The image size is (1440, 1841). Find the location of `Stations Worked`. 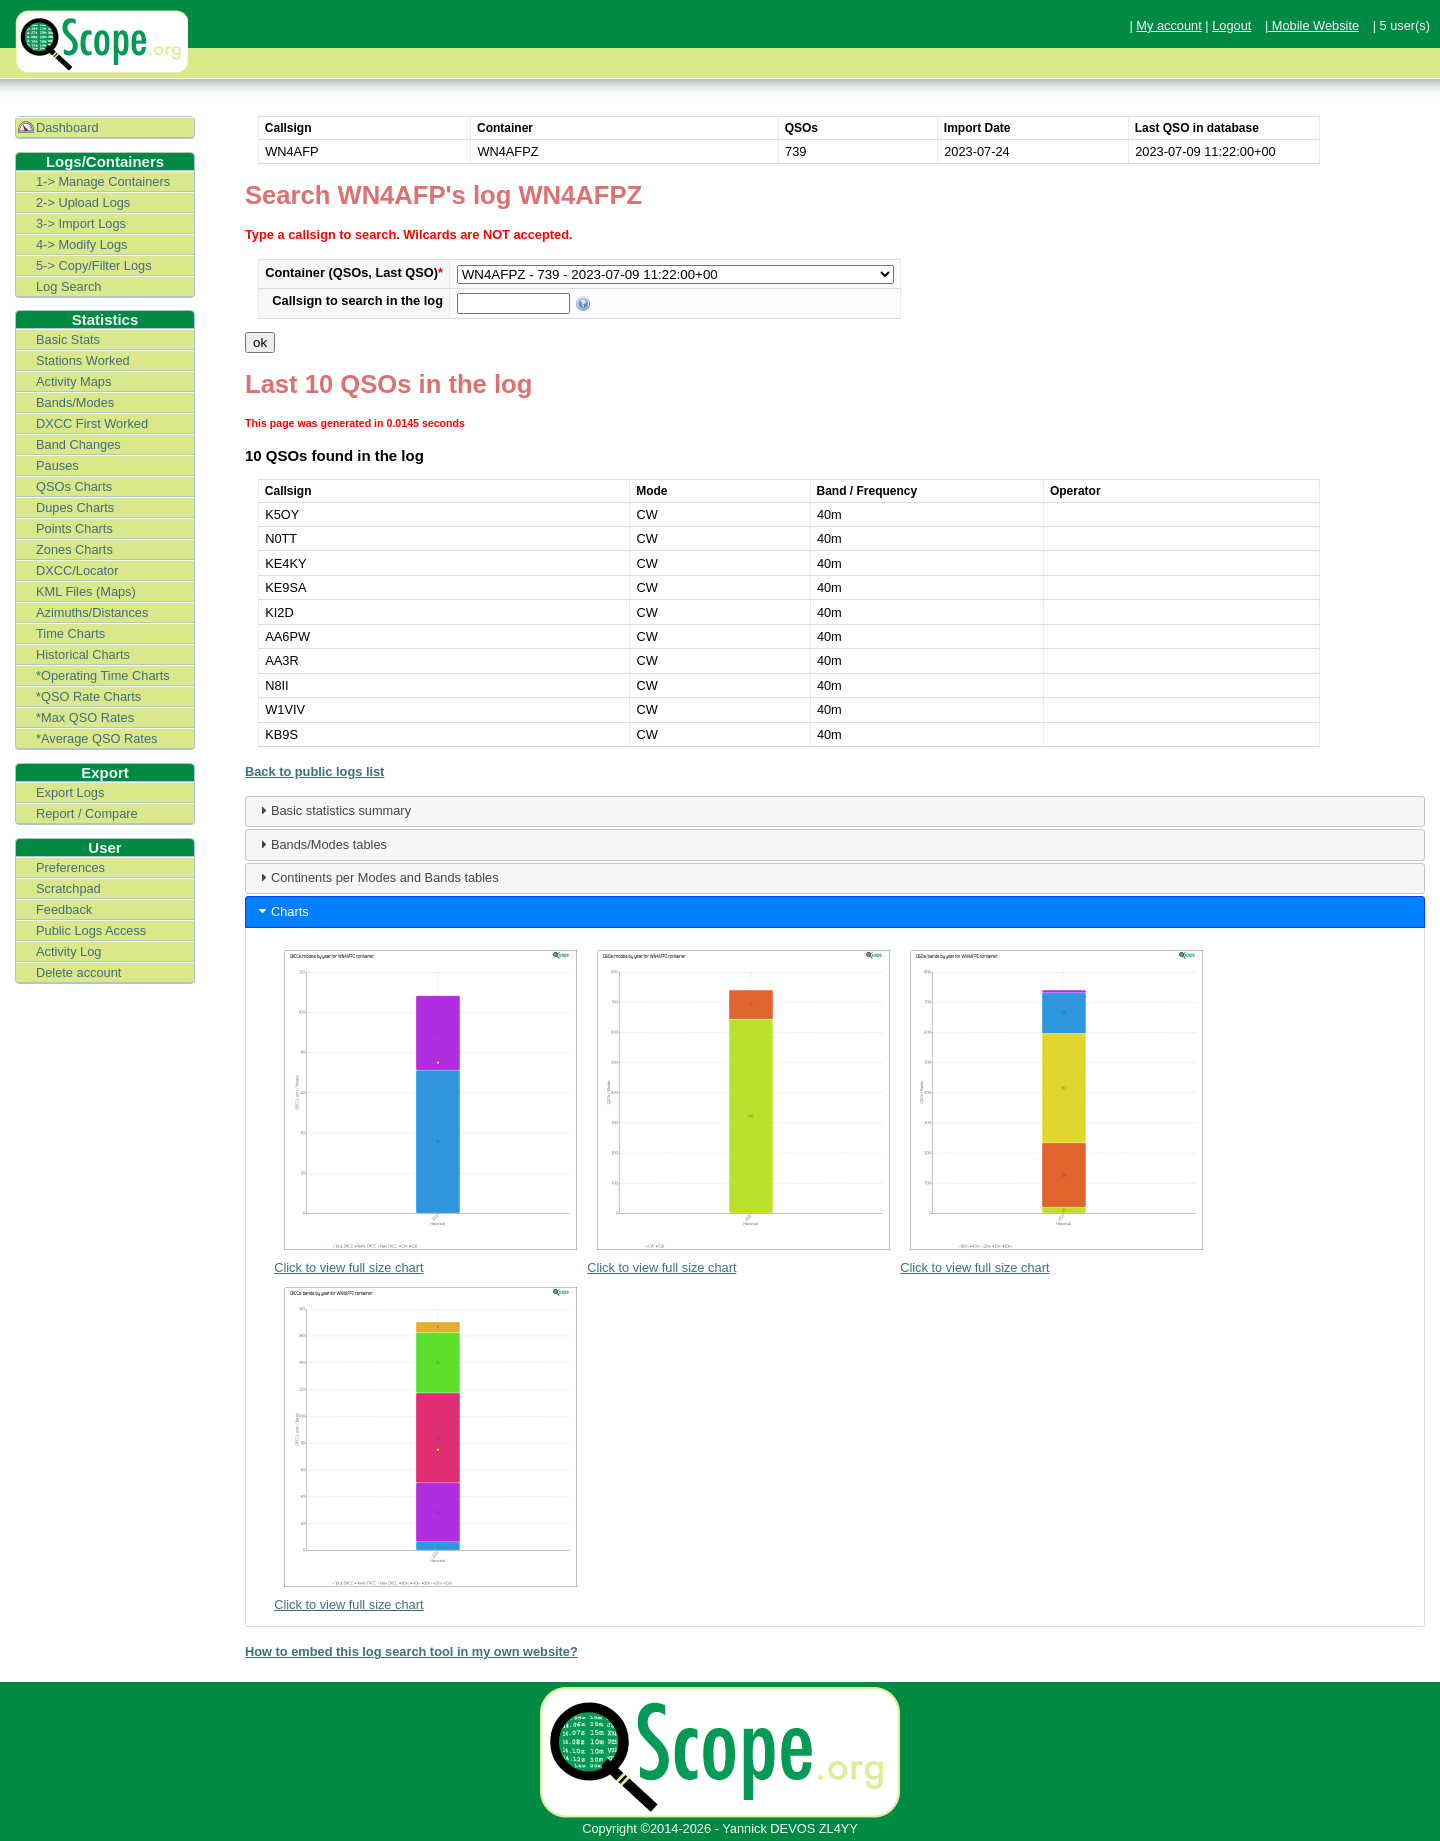

Stations Worked is located at coordinates (83, 360).